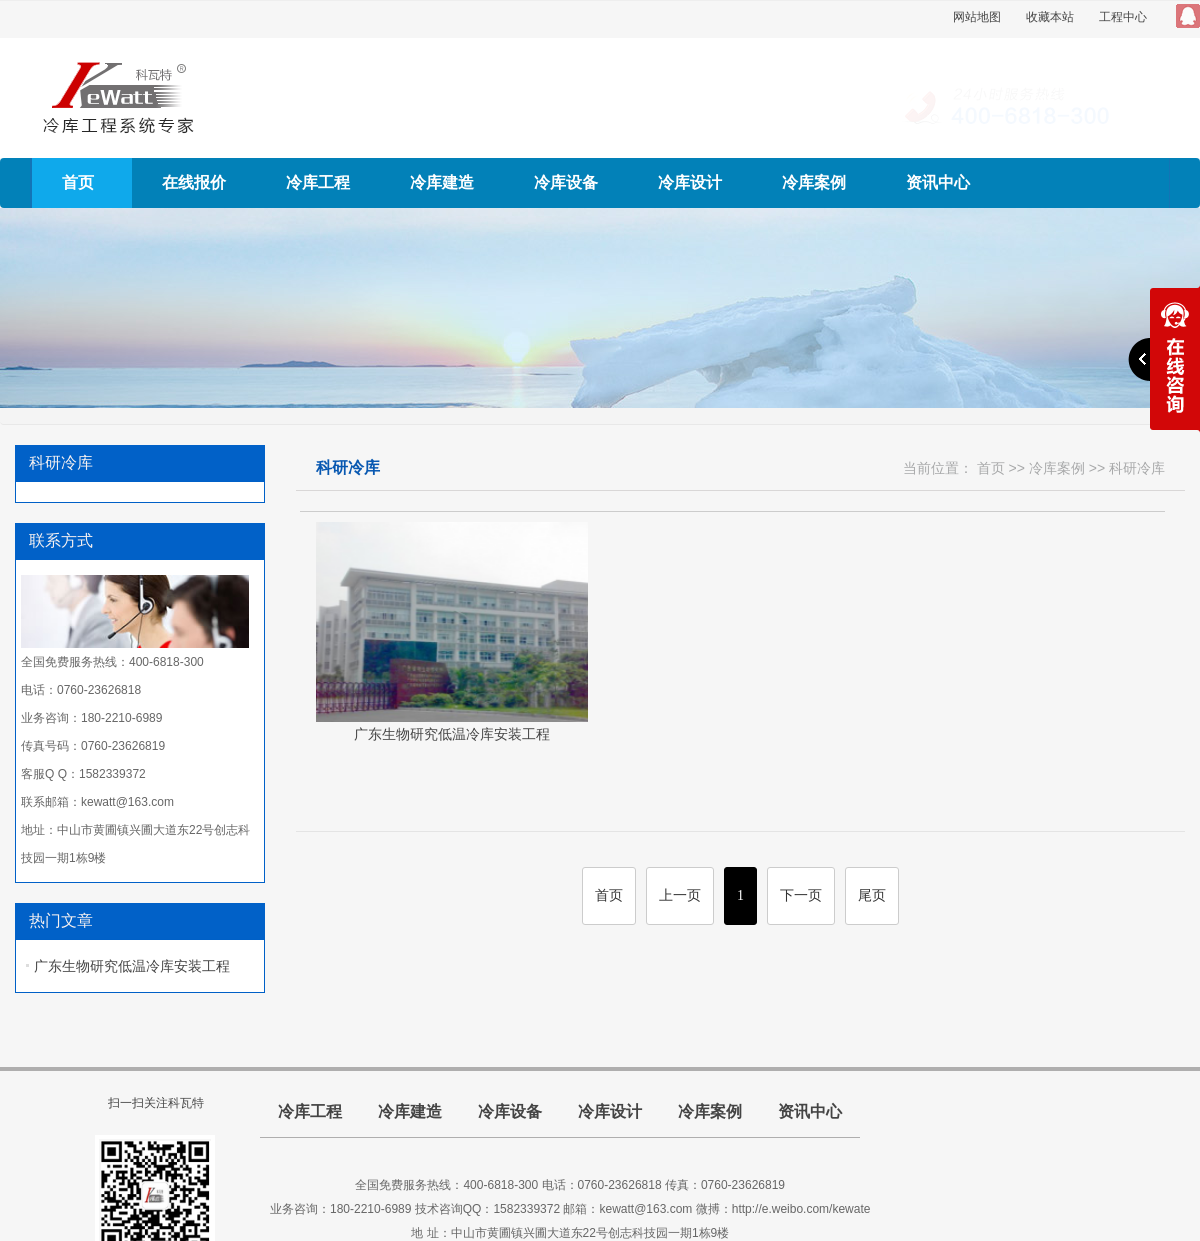 The width and height of the screenshot is (1200, 1241). I want to click on 下一页, so click(801, 895).